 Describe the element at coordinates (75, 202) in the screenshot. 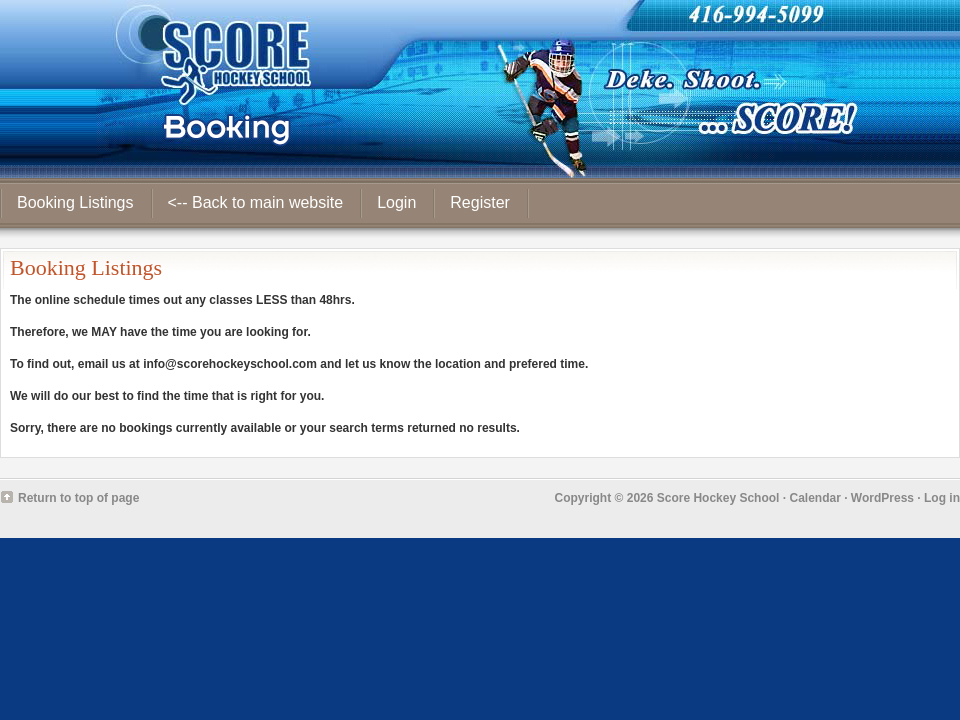

I see `Booking Listings` at that location.